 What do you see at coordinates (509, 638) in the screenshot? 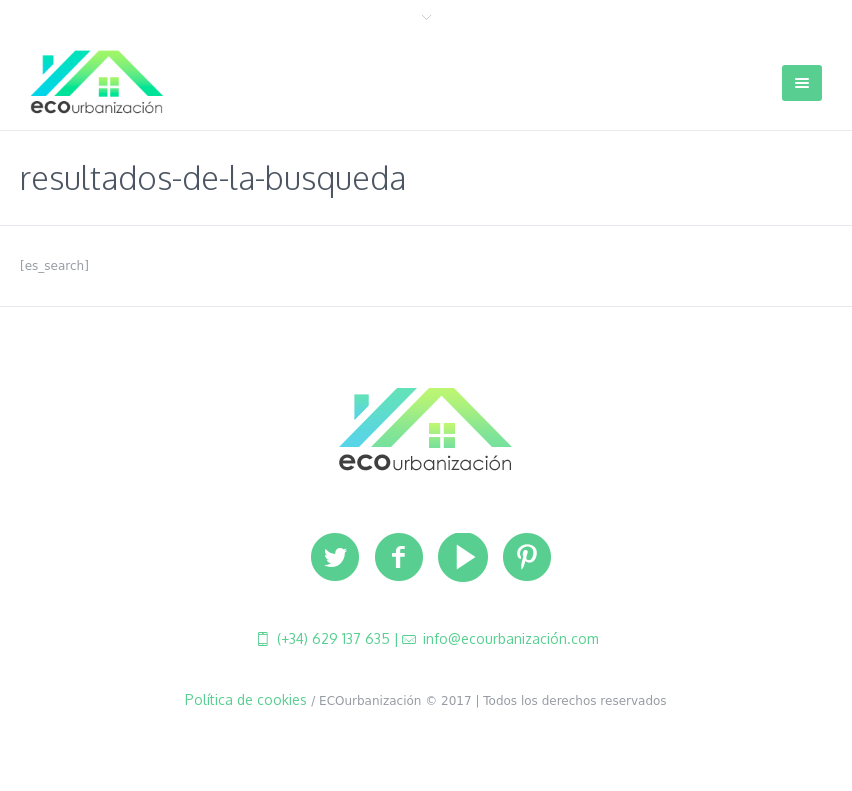
I see `info@ecourbanización.com` at bounding box center [509, 638].